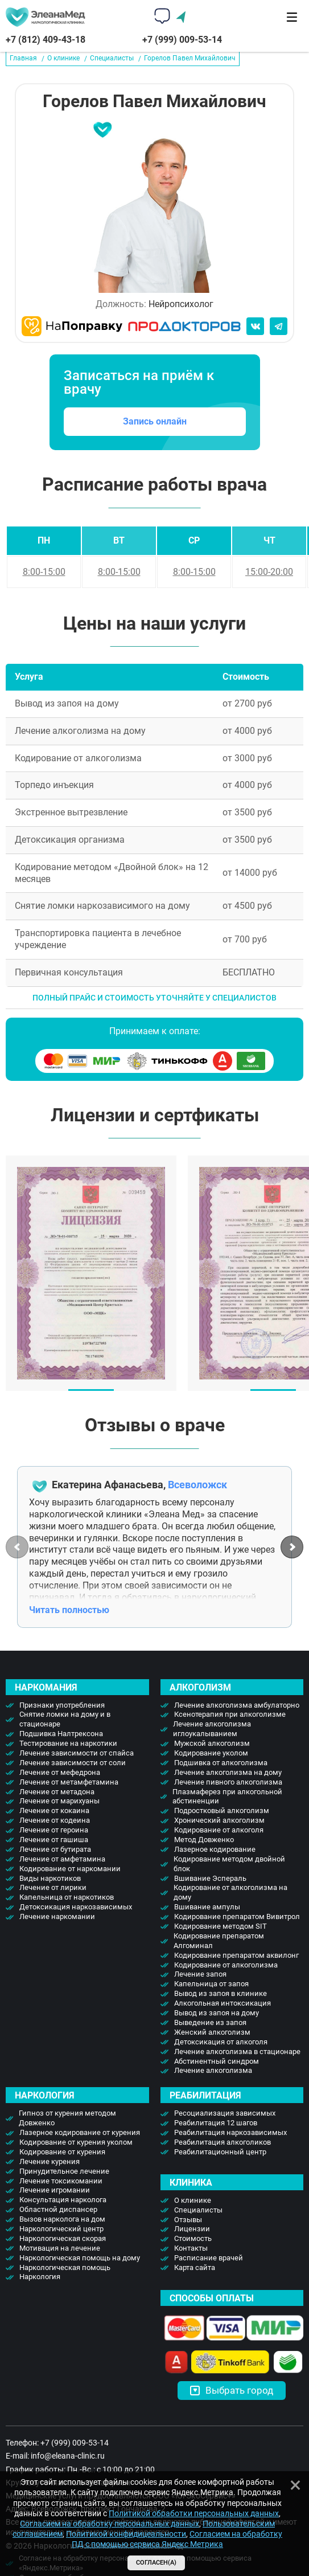 This screenshot has width=309, height=2576. What do you see at coordinates (192, 2228) in the screenshot?
I see `Лицензии` at bounding box center [192, 2228].